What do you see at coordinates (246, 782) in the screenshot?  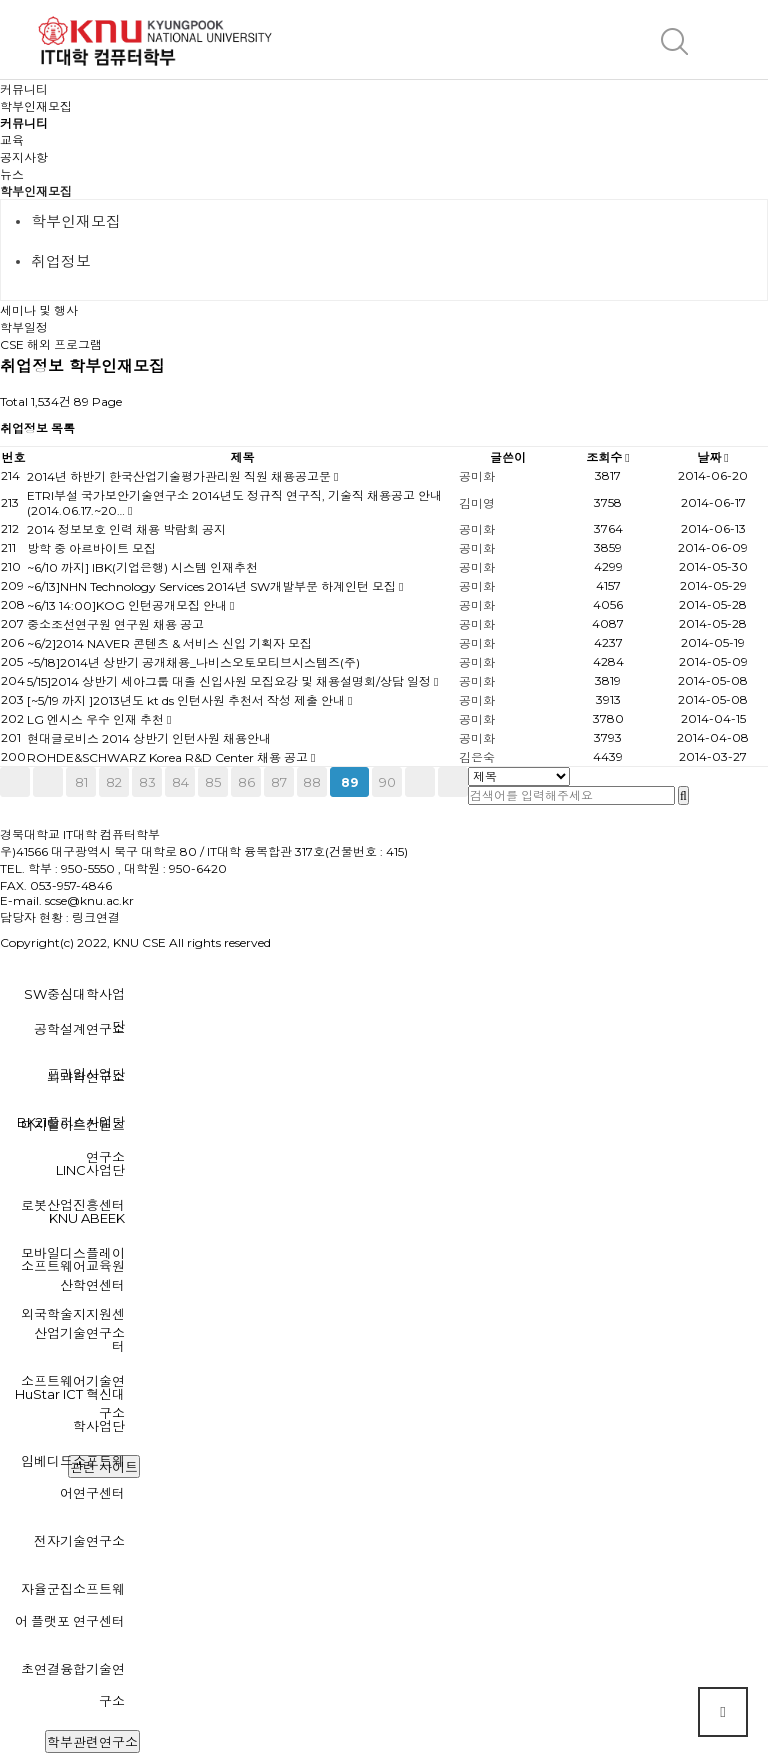 I see `86` at bounding box center [246, 782].